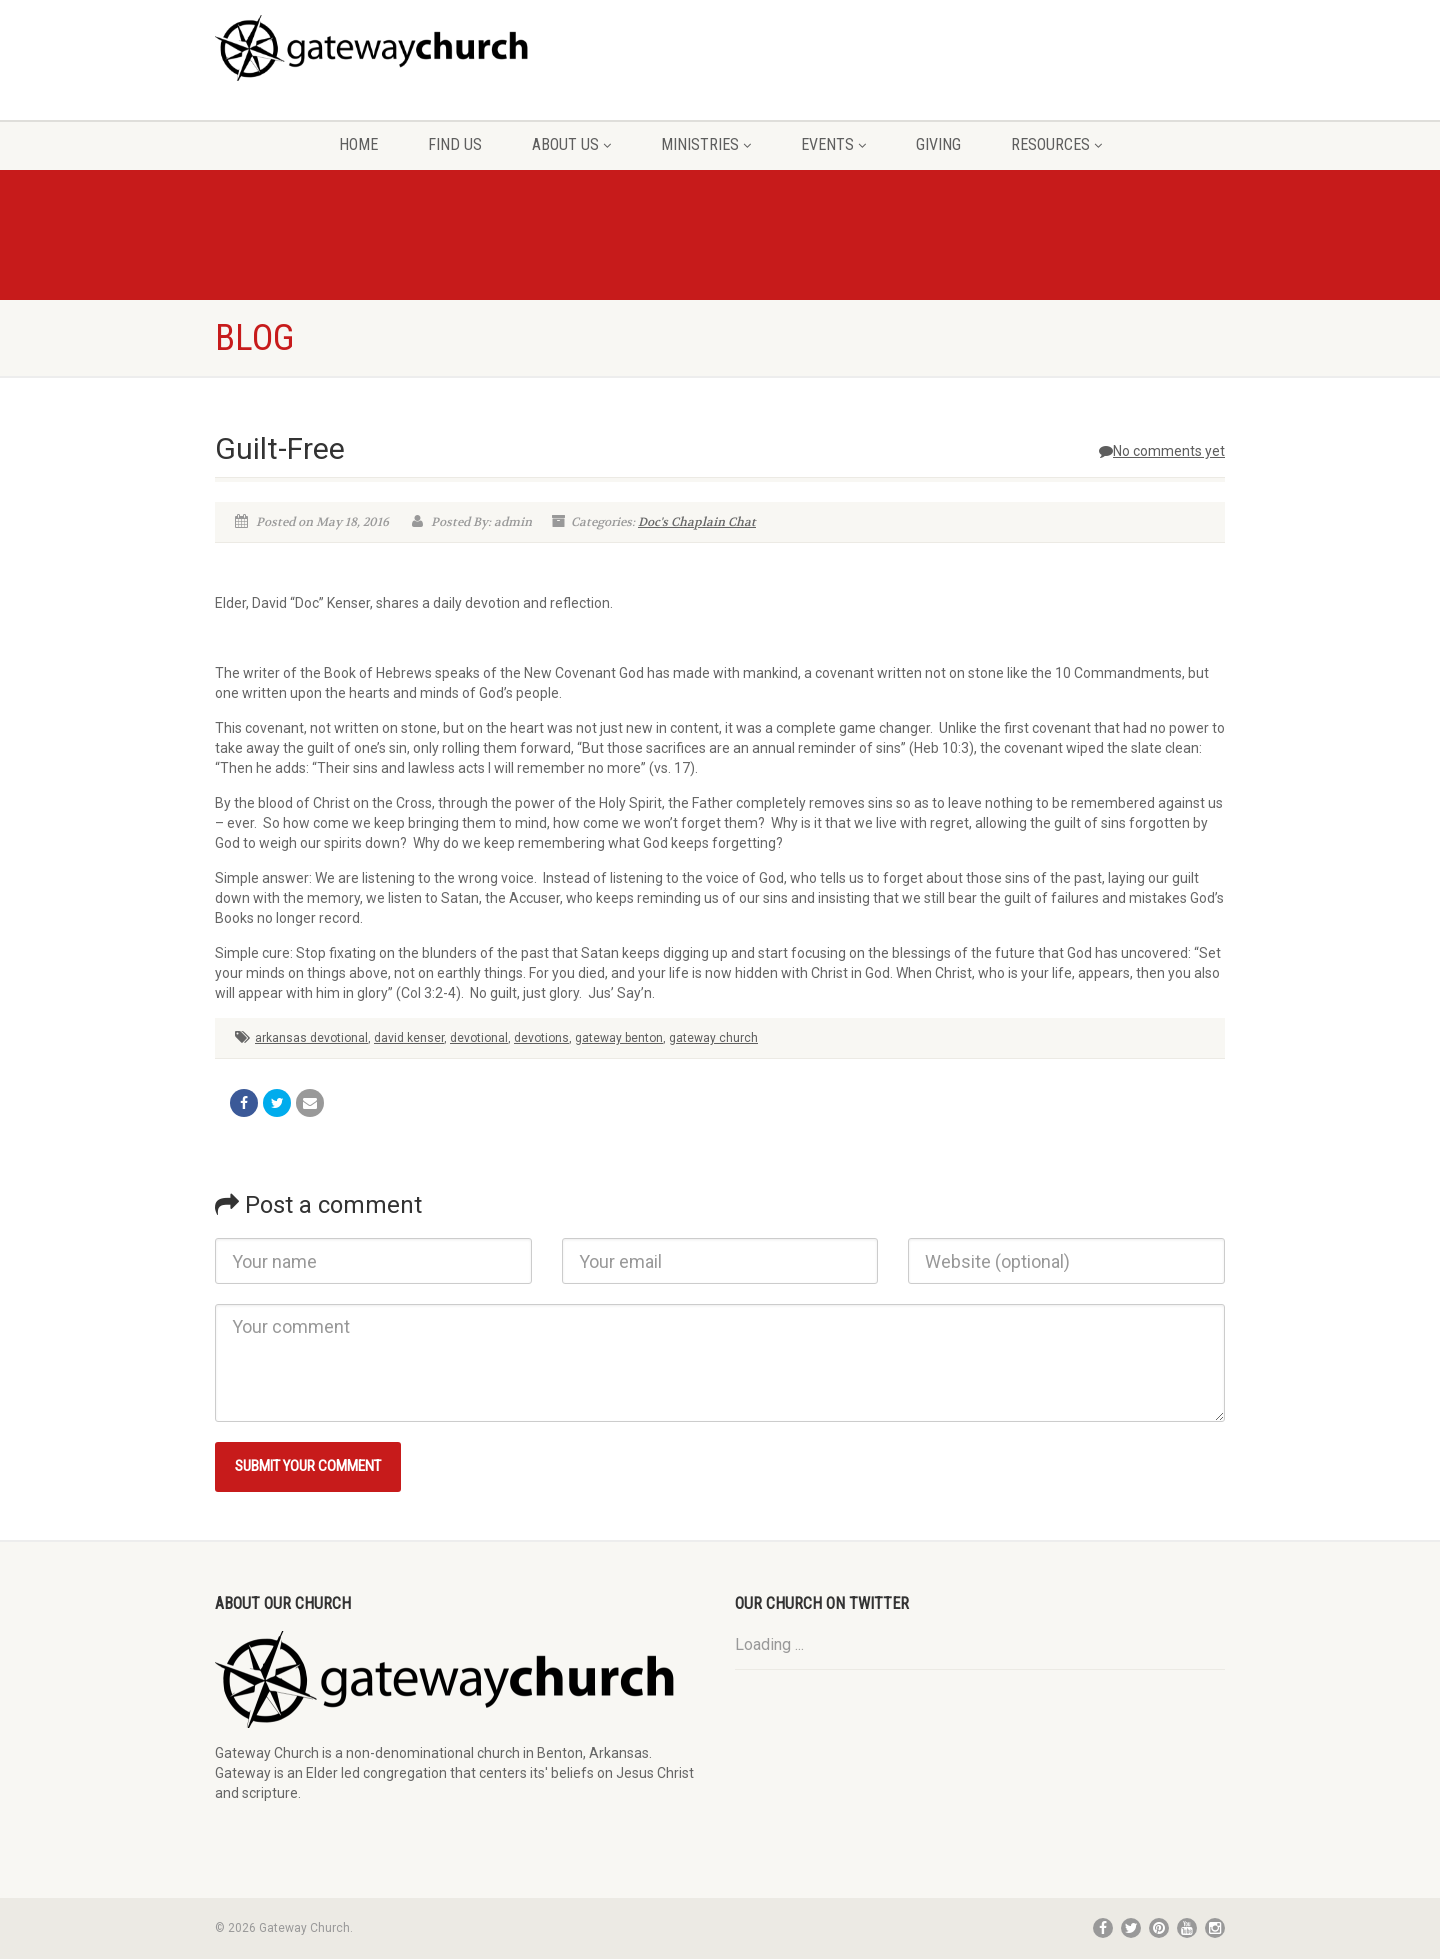 This screenshot has height=1959, width=1440. Describe the element at coordinates (358, 144) in the screenshot. I see `Home` at that location.